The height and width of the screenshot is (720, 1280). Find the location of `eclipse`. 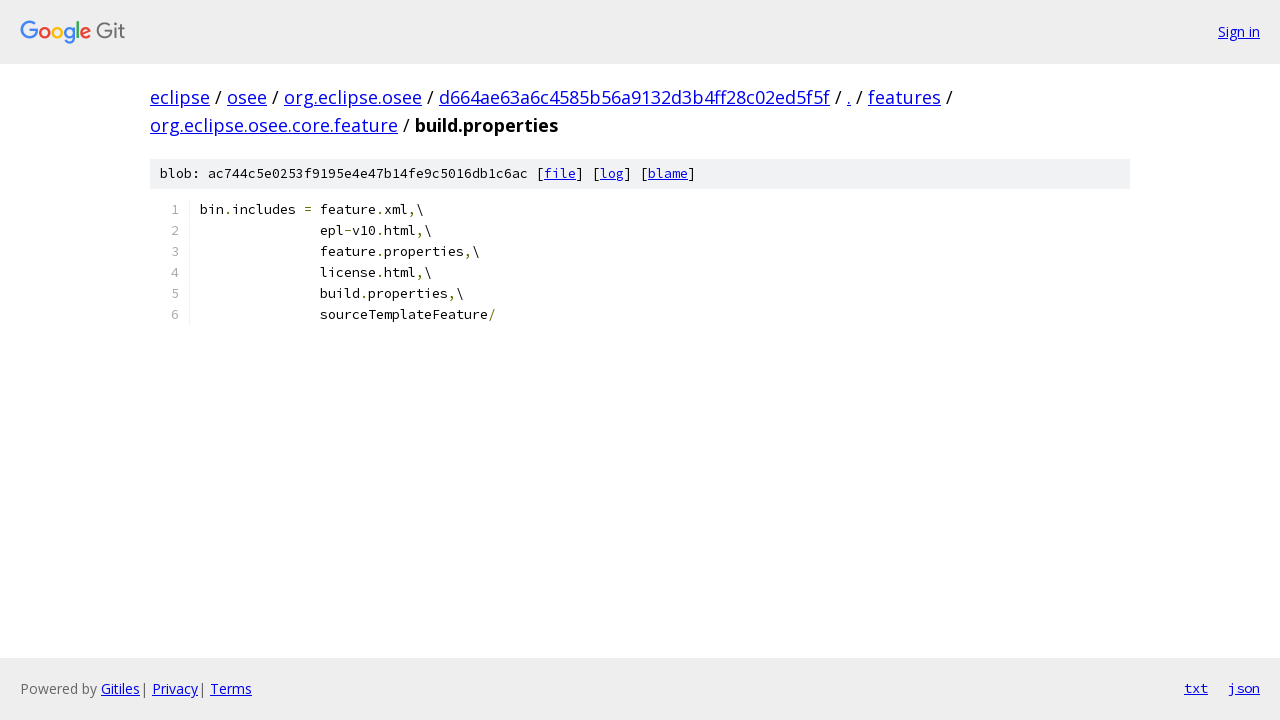

eclipse is located at coordinates (180, 97).